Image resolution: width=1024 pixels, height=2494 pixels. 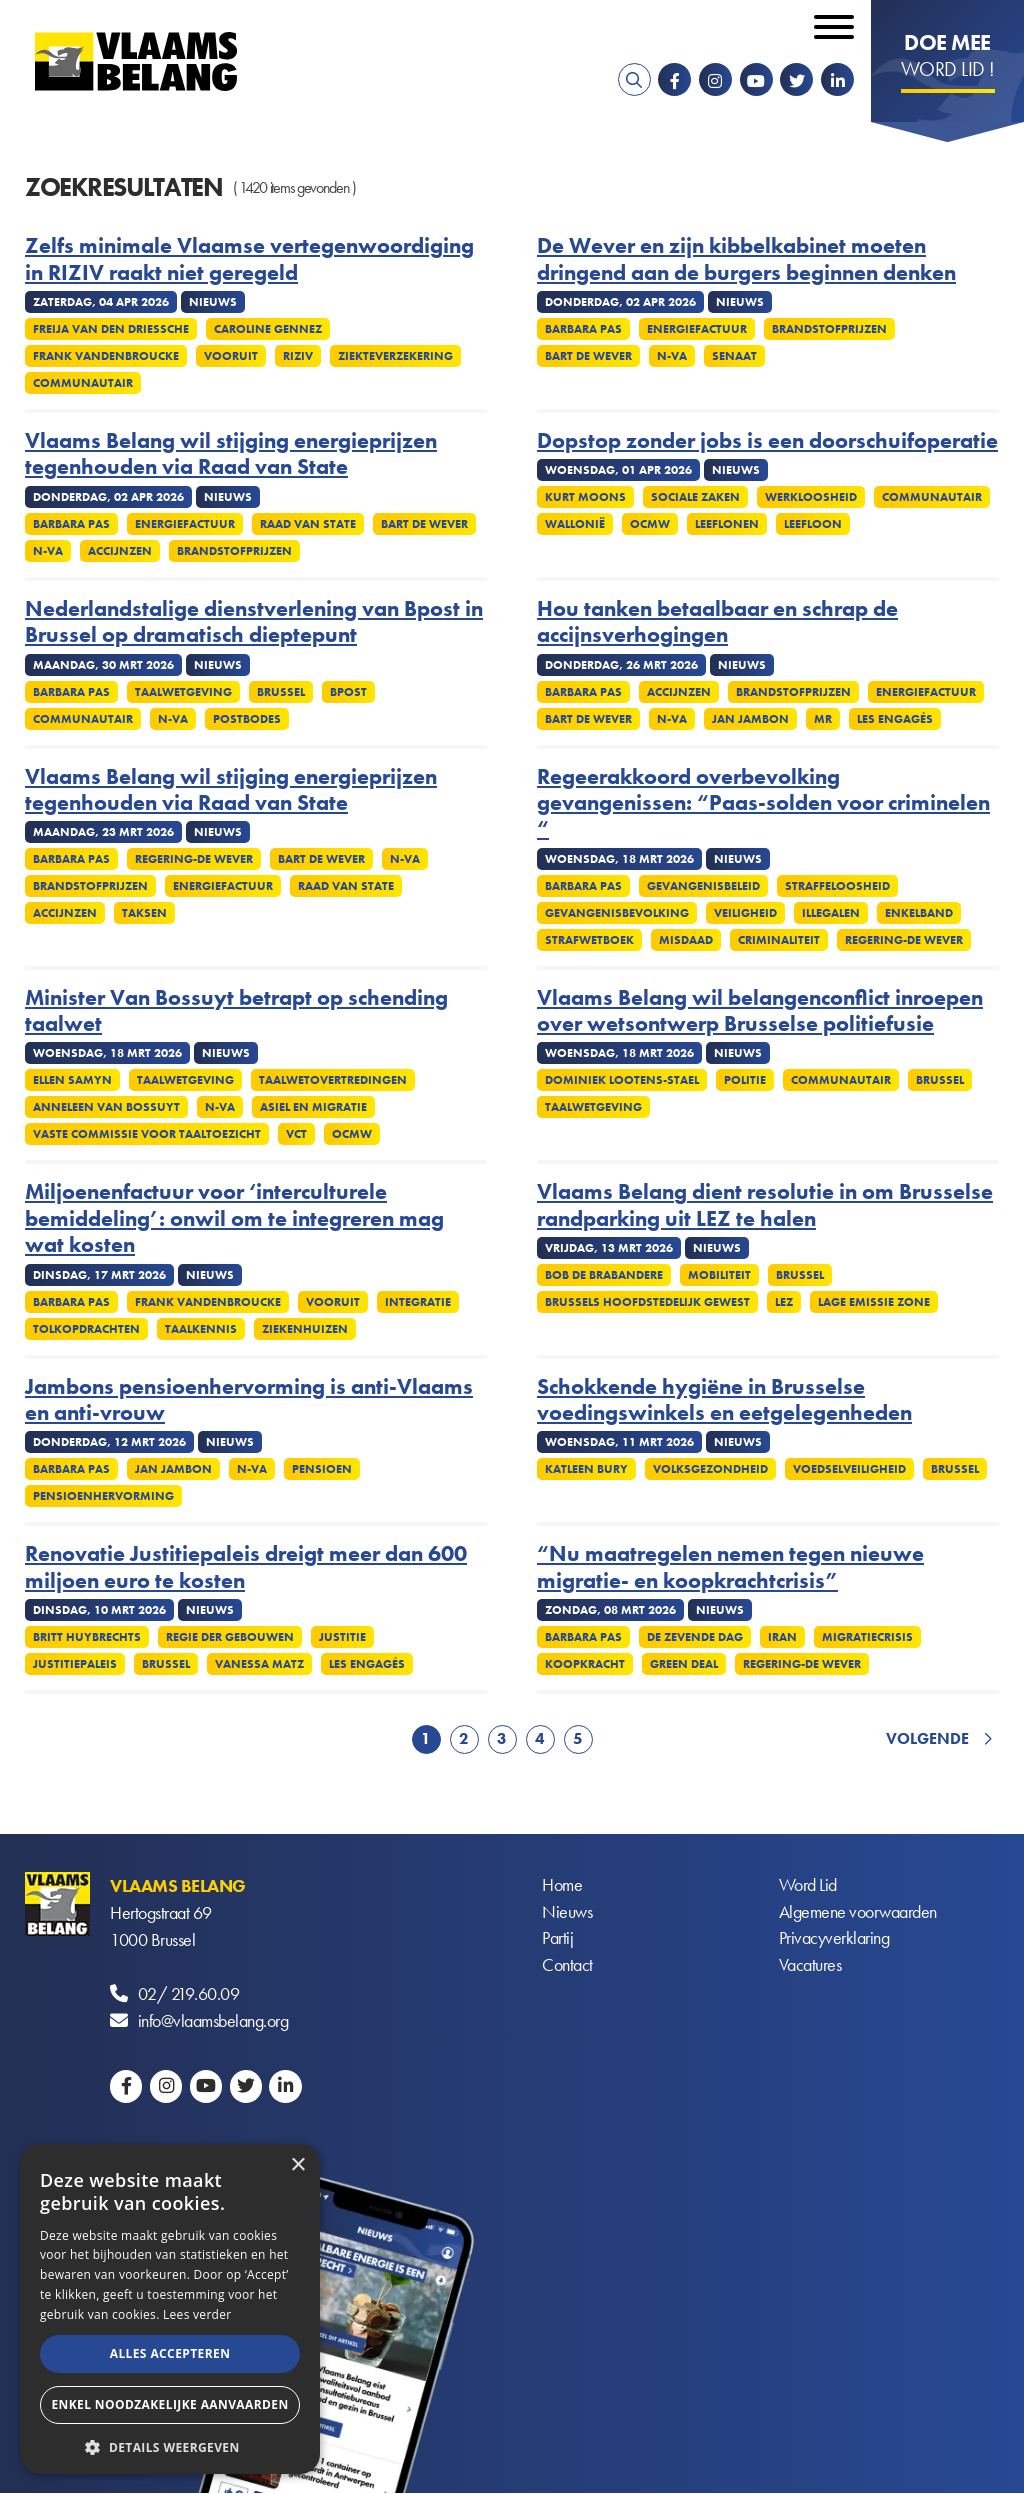 I want to click on Britt Huybrechts, so click(x=87, y=1637).